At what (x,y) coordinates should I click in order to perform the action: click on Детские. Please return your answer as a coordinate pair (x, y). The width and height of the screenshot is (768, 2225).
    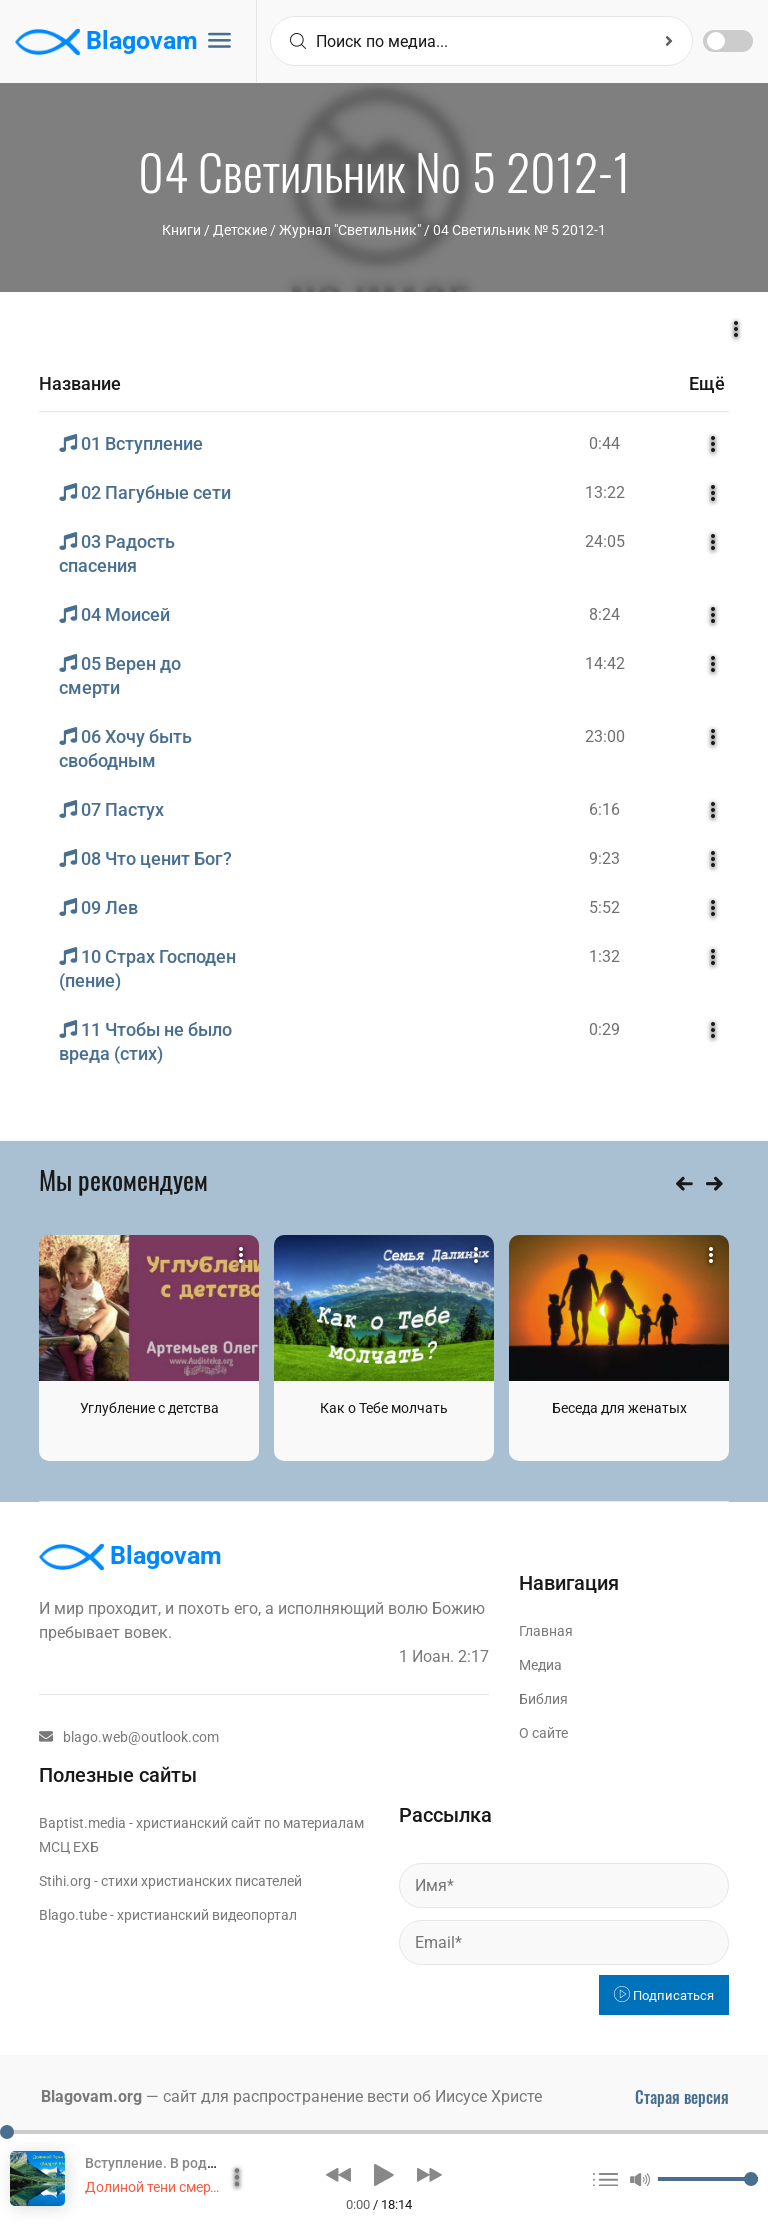
    Looking at the image, I should click on (240, 230).